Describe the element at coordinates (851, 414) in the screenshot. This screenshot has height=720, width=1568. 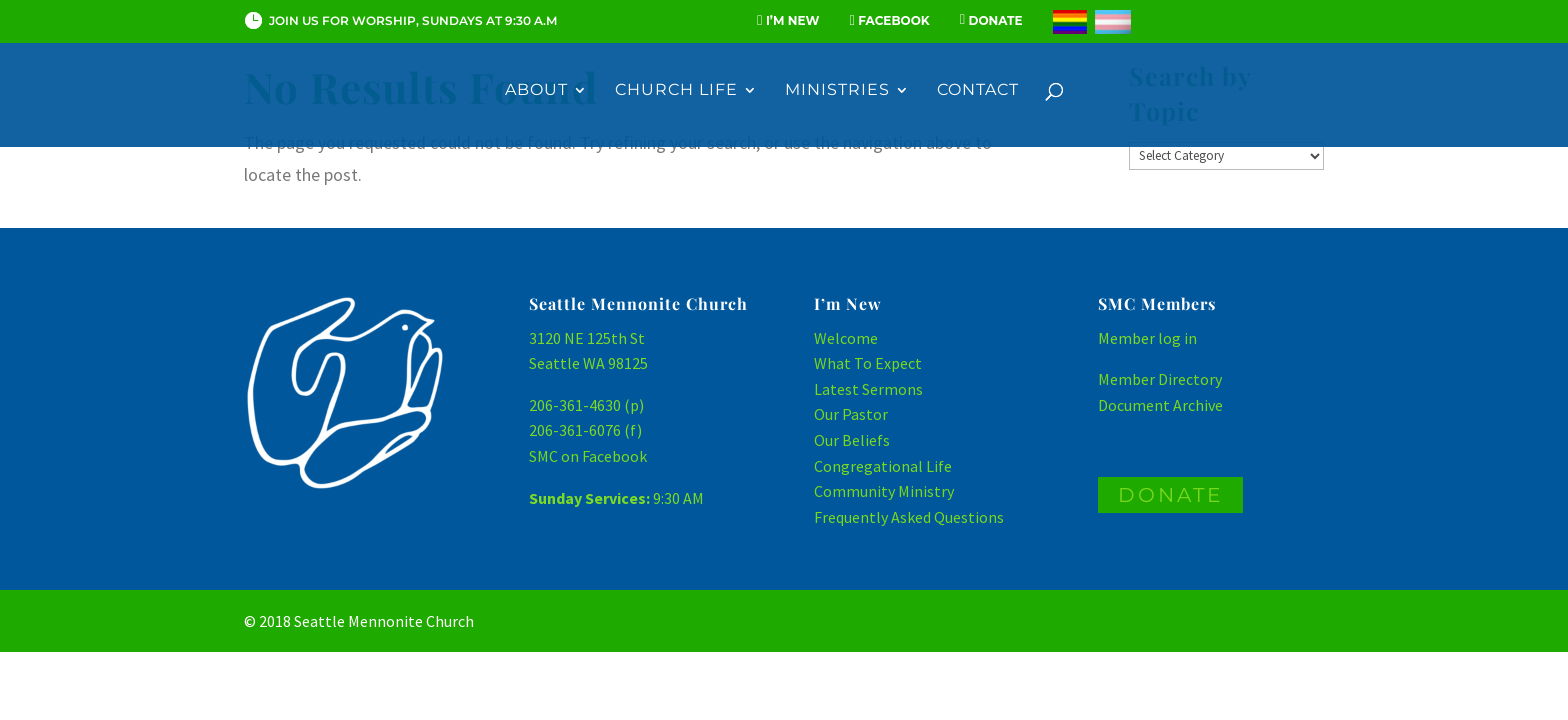
I see `Our Pastor` at that location.